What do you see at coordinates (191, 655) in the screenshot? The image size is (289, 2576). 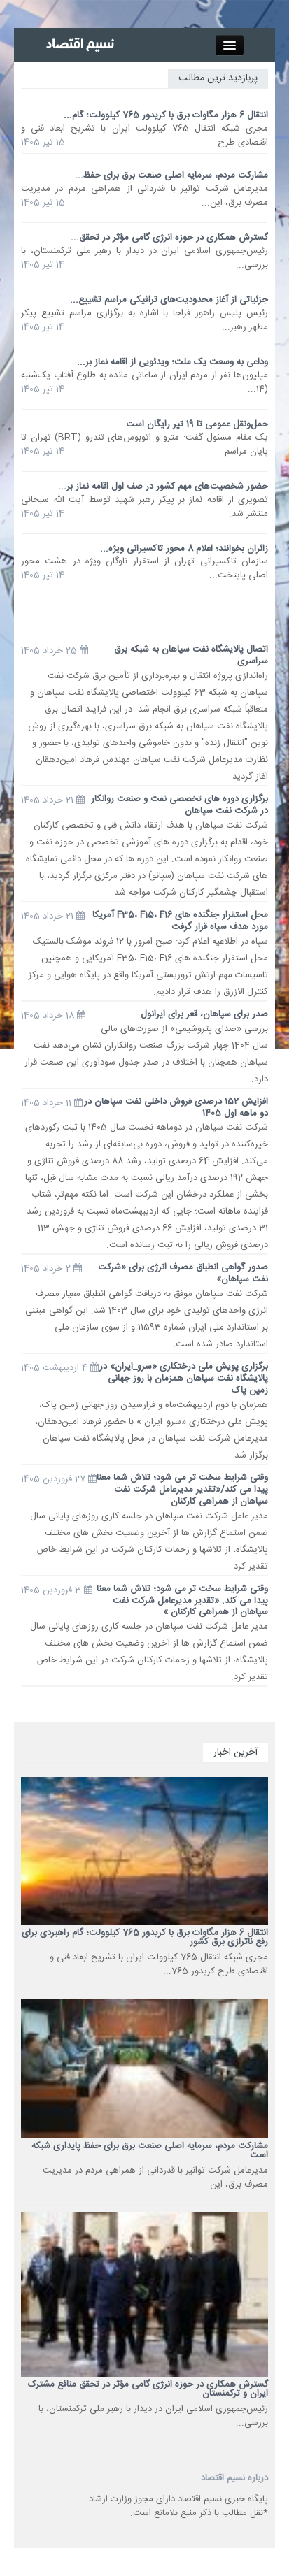 I see `اتصال پالایشگاه نفت سپاهان به شبکه برق سراسری` at bounding box center [191, 655].